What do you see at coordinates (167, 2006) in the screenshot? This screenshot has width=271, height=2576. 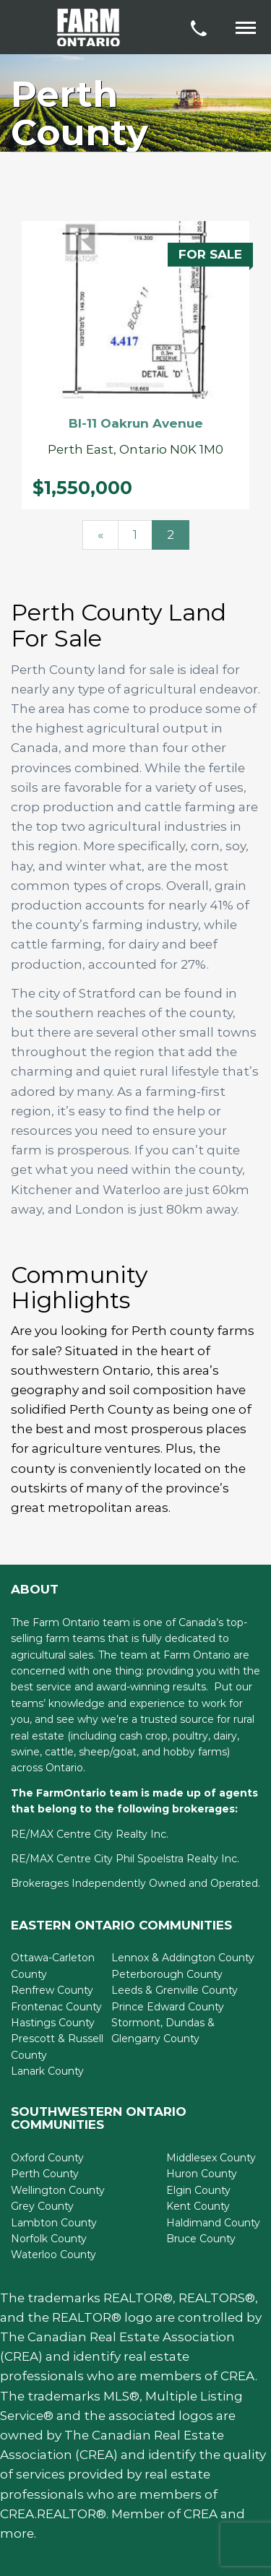 I see `Prince Edward County` at bounding box center [167, 2006].